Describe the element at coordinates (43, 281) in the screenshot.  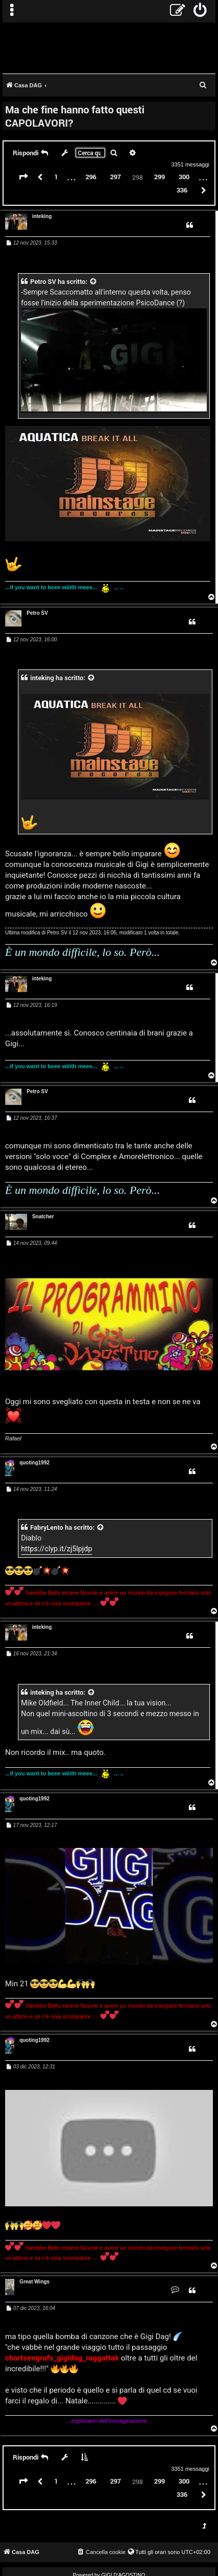
I see `Petro SV` at that location.